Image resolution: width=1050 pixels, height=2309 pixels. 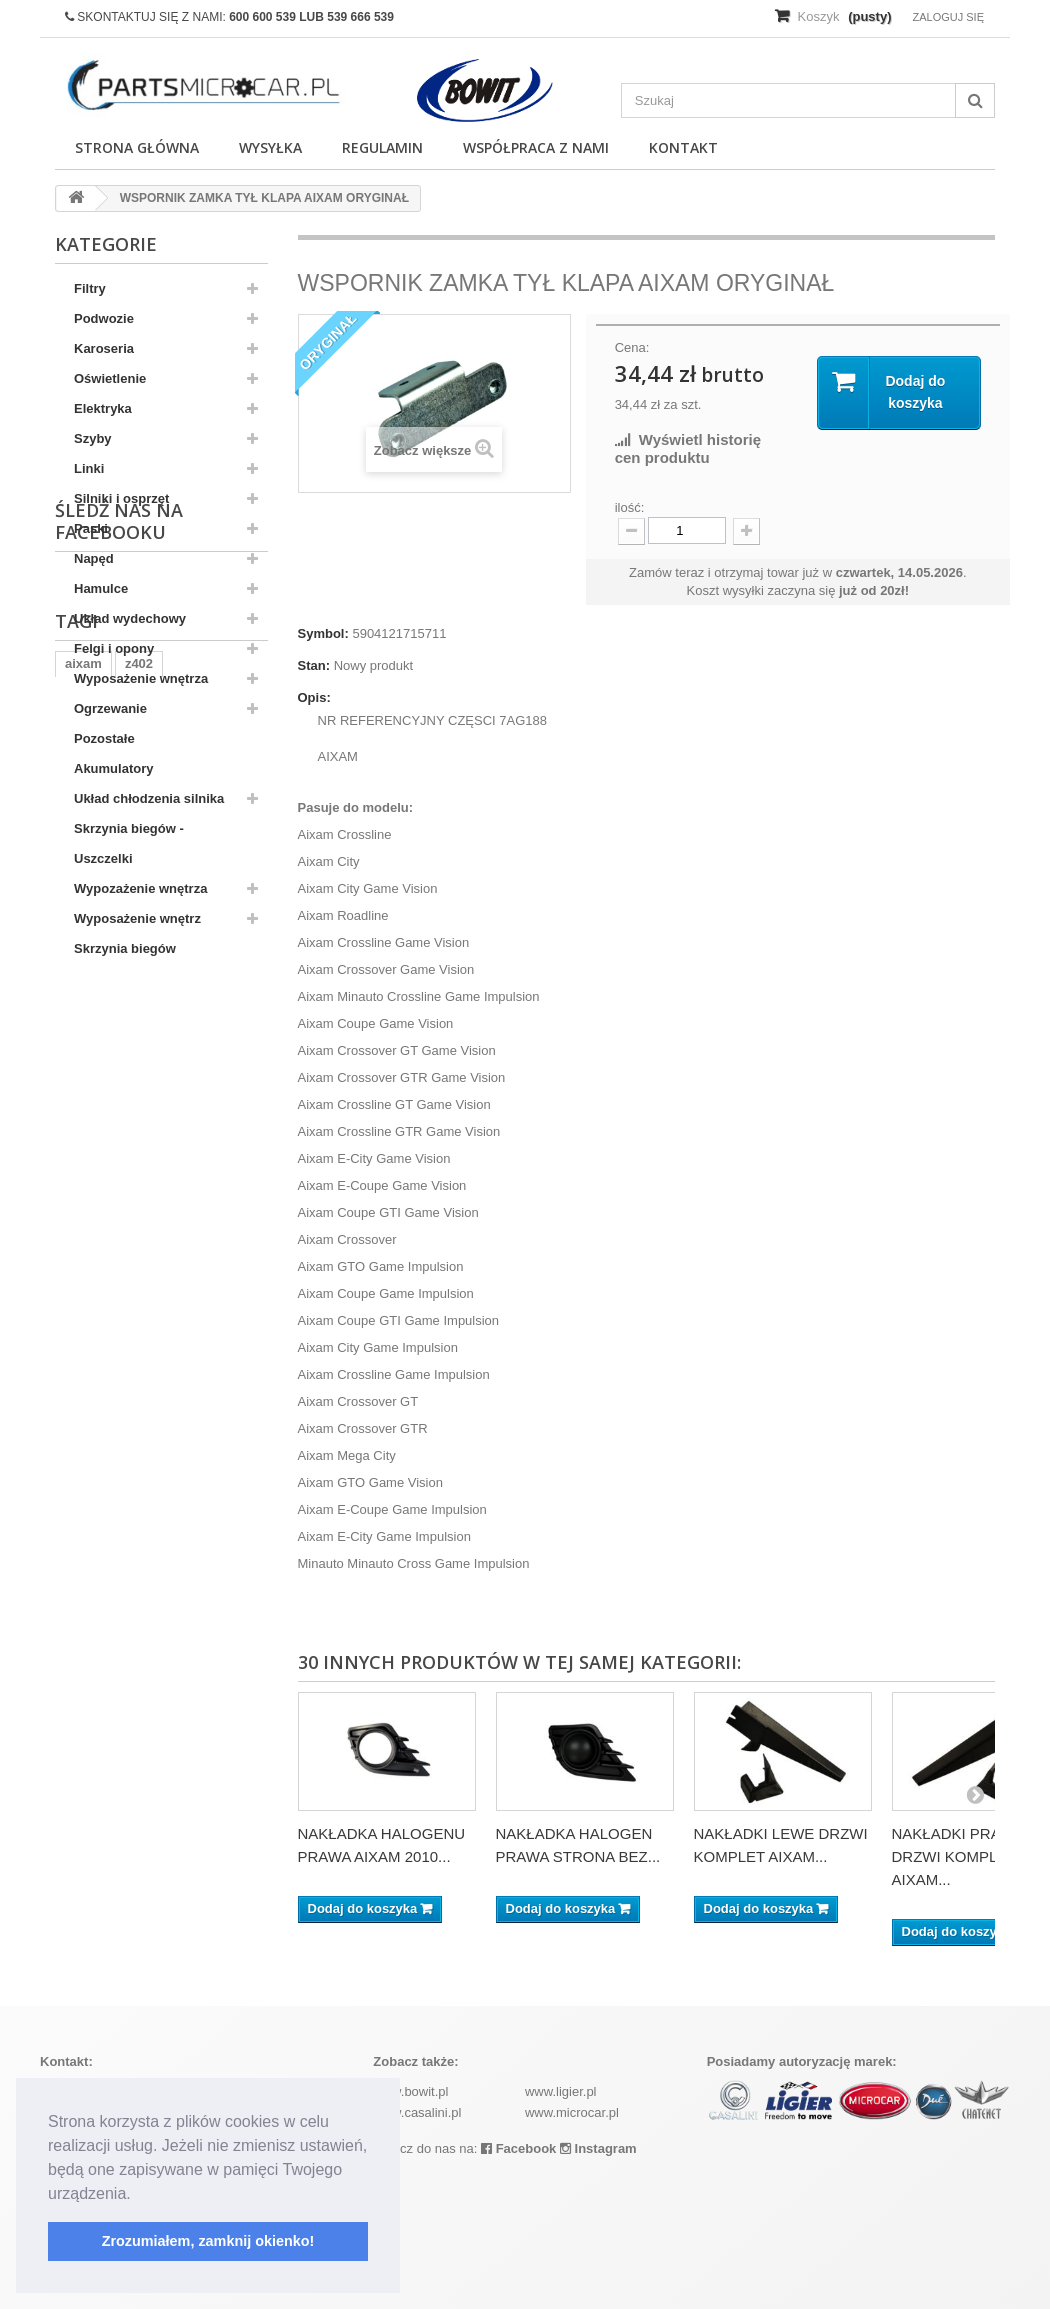 I want to click on Zrozumiałem, zamknij okienko! [button], so click(x=208, y=2241).